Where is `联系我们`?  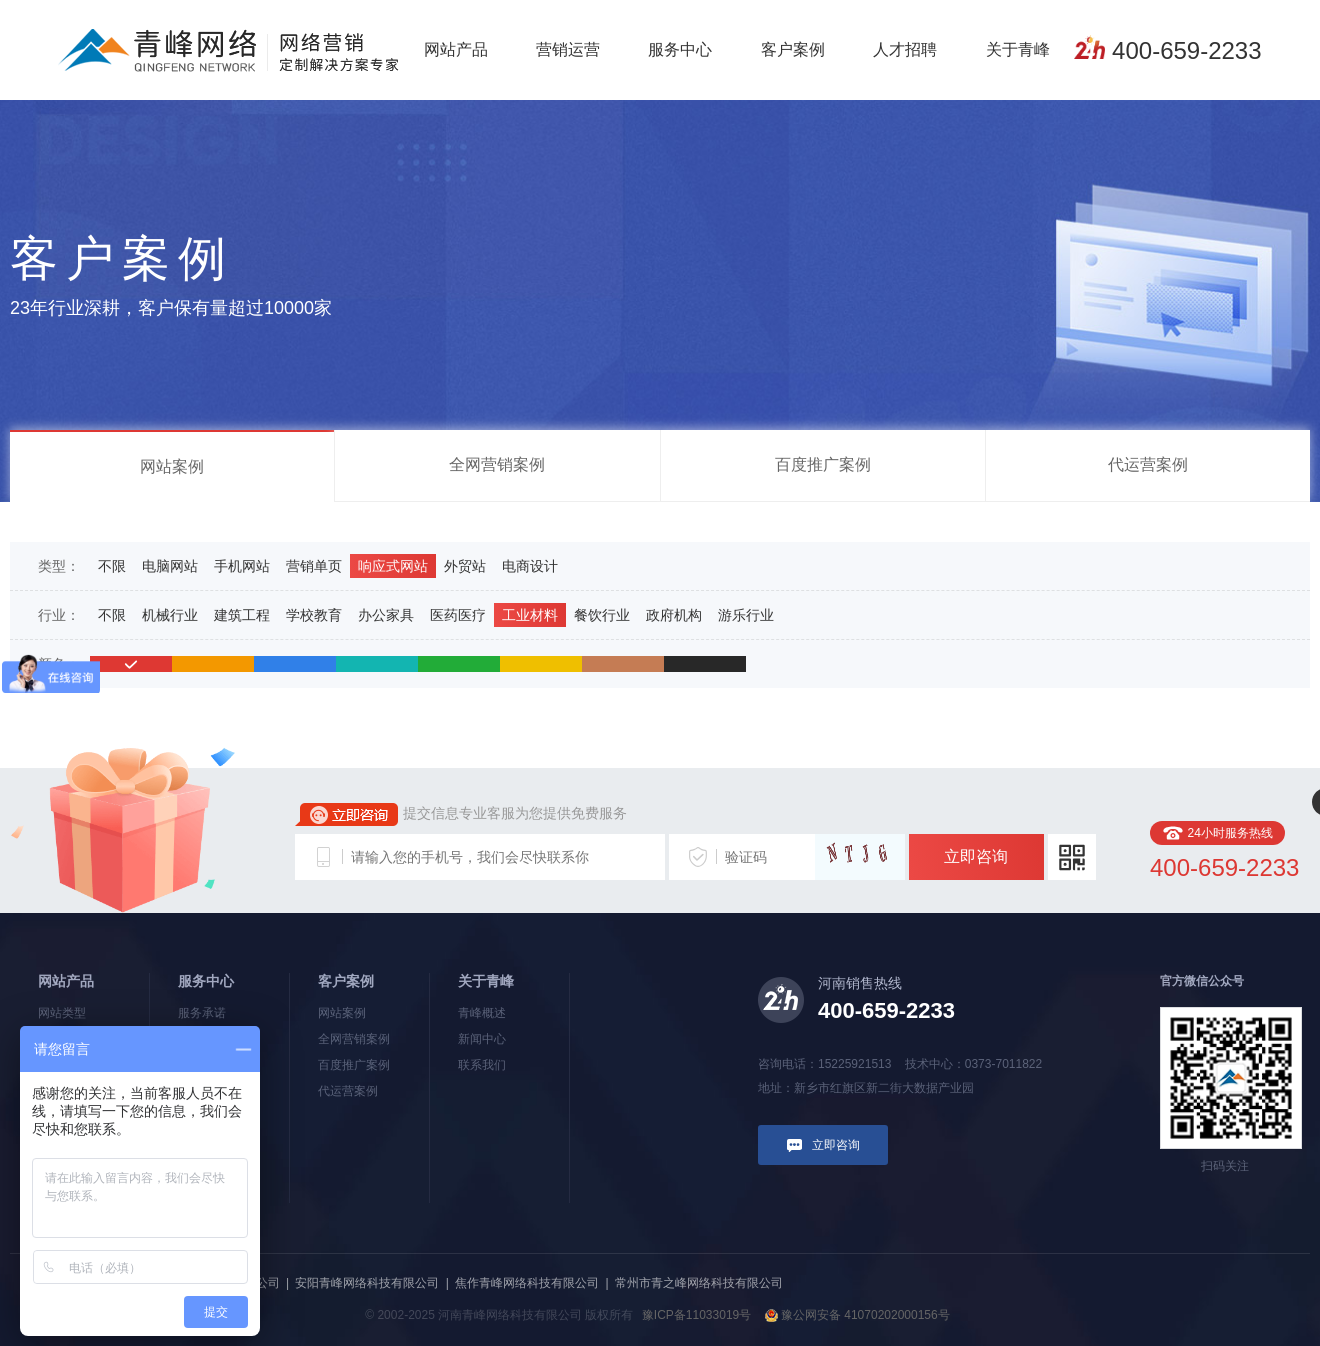
联系我们 is located at coordinates (482, 1065).